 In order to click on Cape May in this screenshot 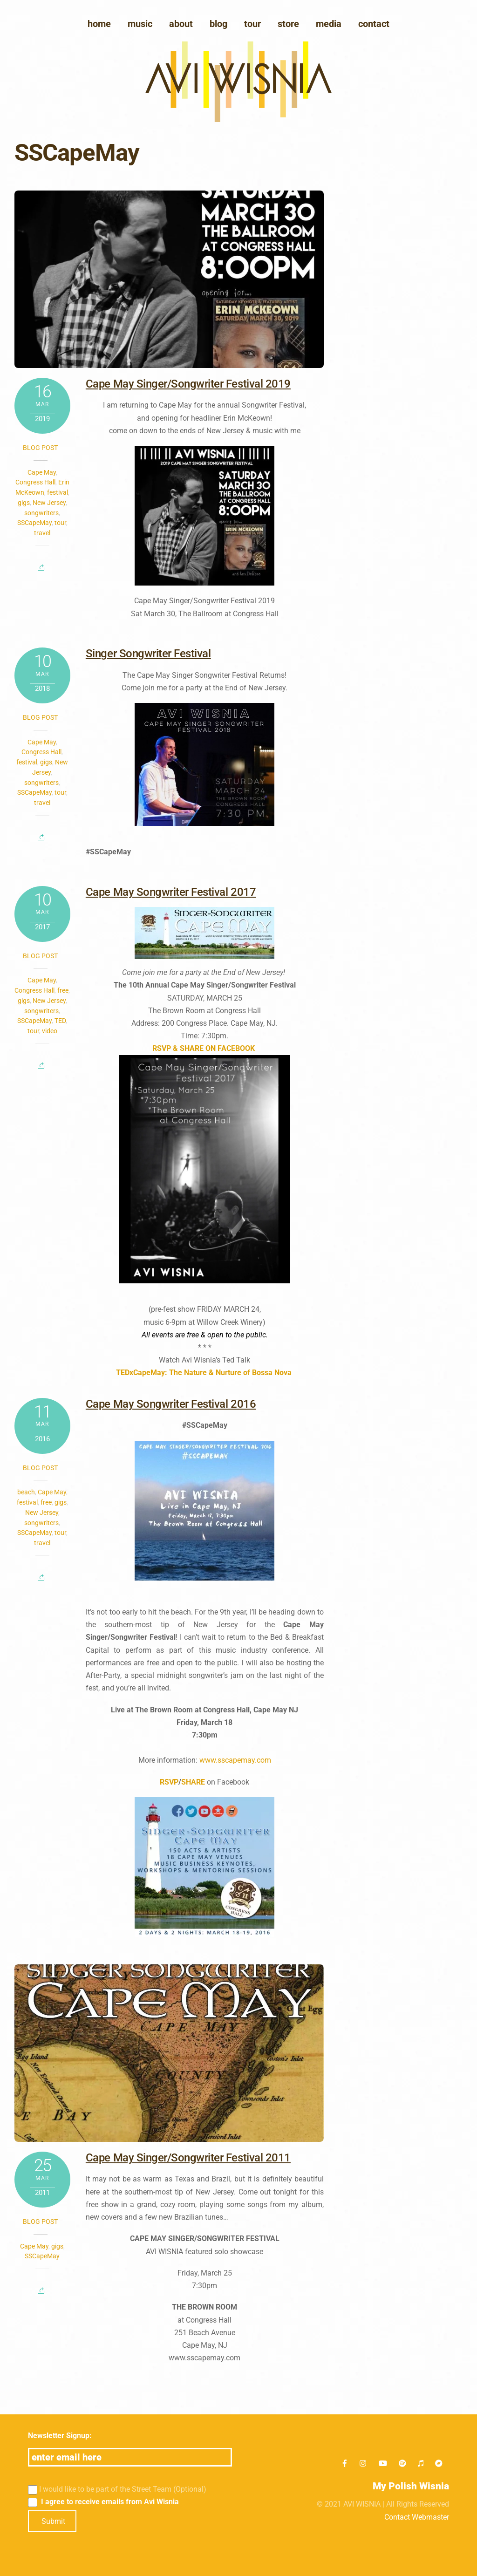, I will do `click(41, 472)`.